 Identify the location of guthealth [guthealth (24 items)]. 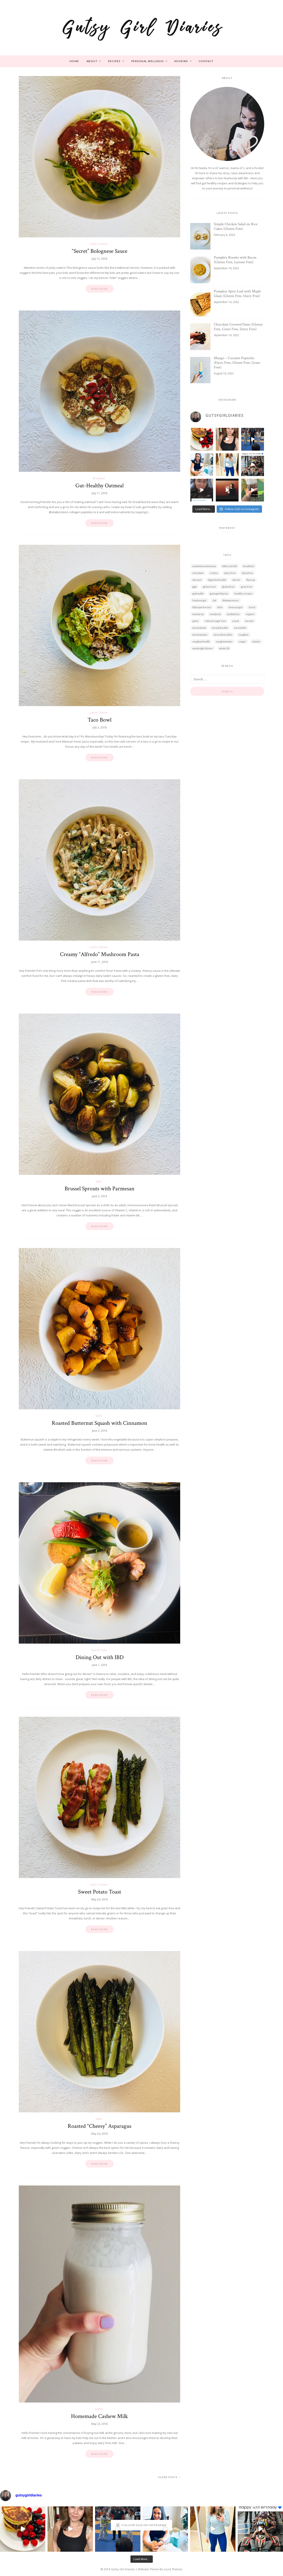
(198, 593).